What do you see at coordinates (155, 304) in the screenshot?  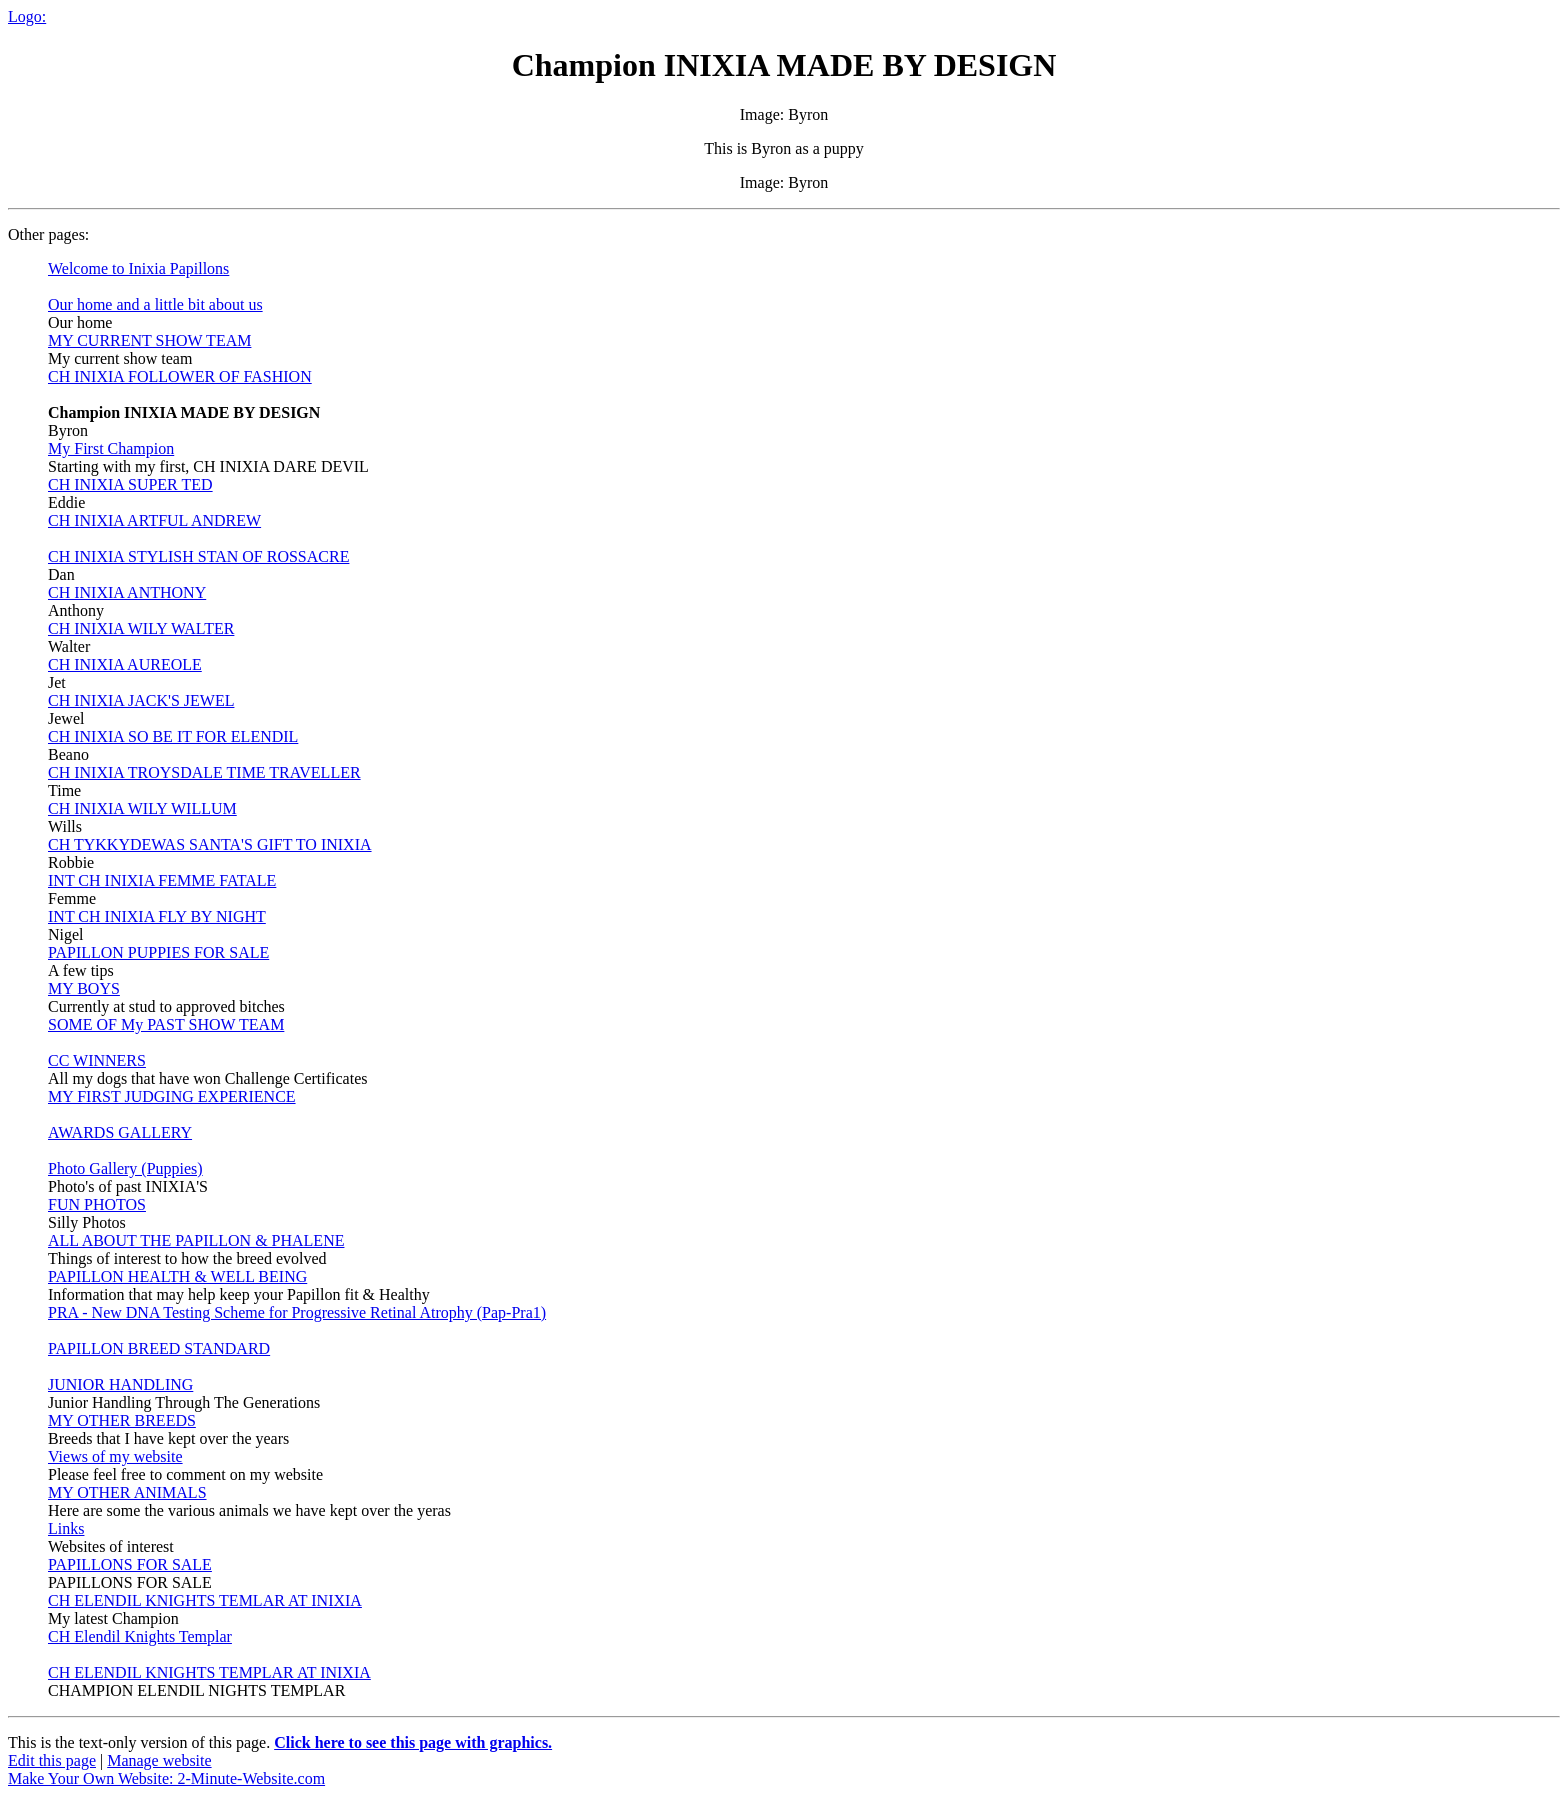 I see `Our home and a little bit about us` at bounding box center [155, 304].